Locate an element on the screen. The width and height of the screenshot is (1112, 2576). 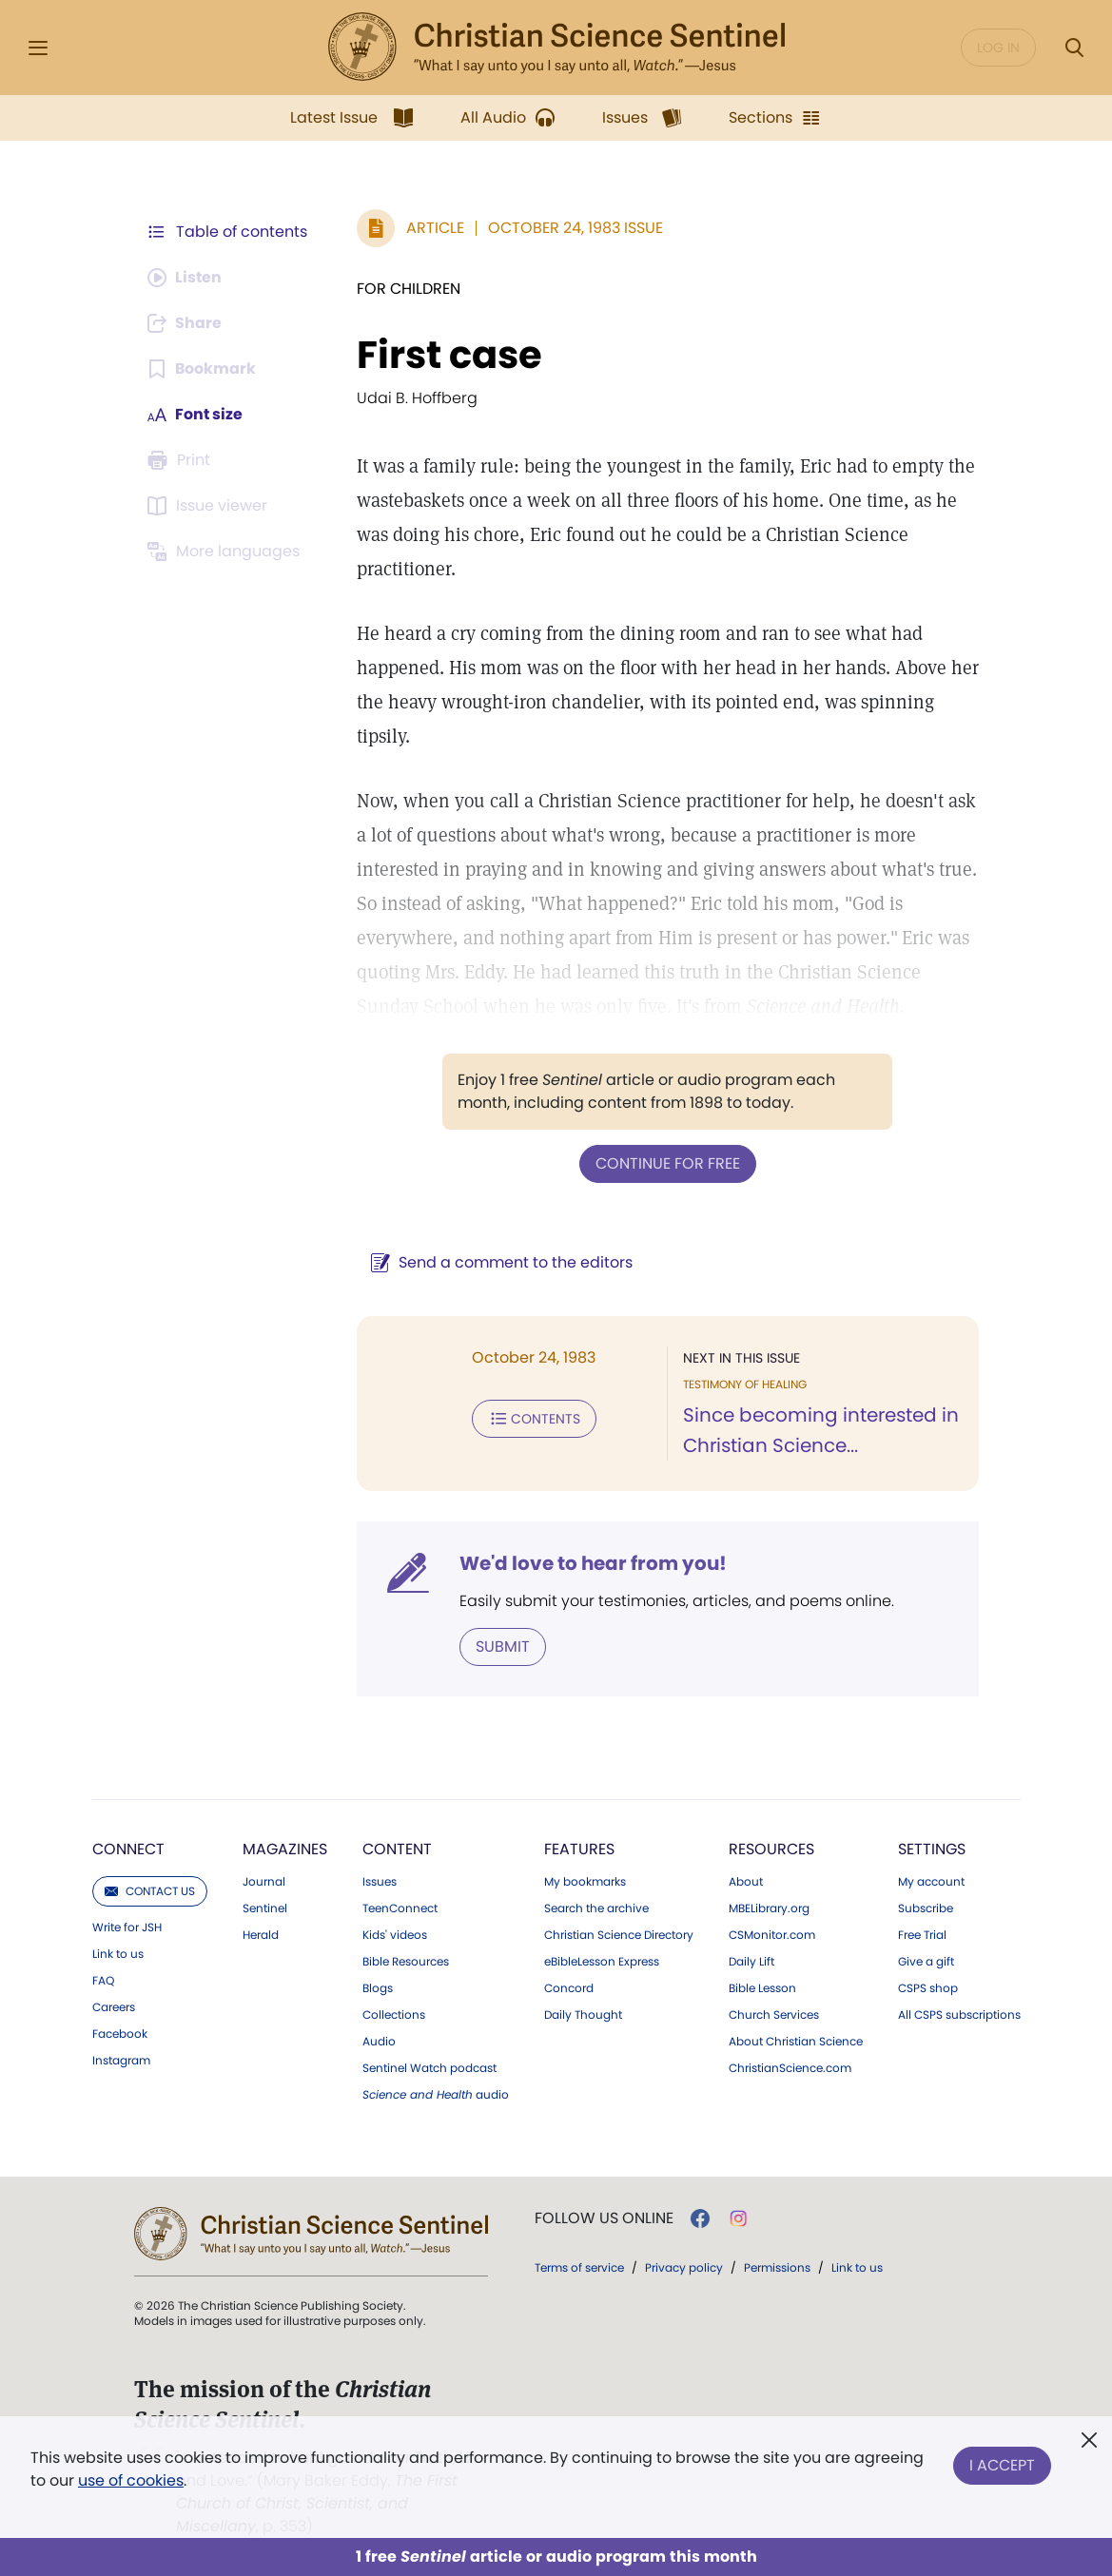
[Audio is unavailable for this article.] is located at coordinates (186, 277).